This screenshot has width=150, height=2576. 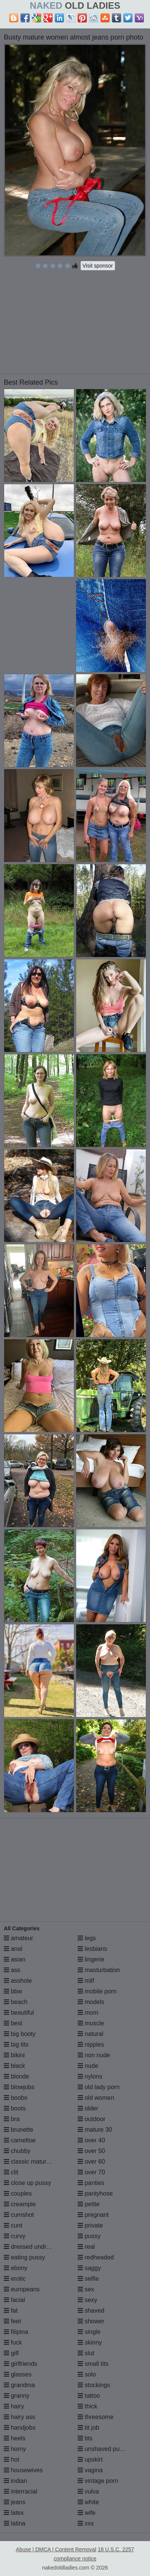 What do you see at coordinates (18, 2374) in the screenshot?
I see `glasses` at bounding box center [18, 2374].